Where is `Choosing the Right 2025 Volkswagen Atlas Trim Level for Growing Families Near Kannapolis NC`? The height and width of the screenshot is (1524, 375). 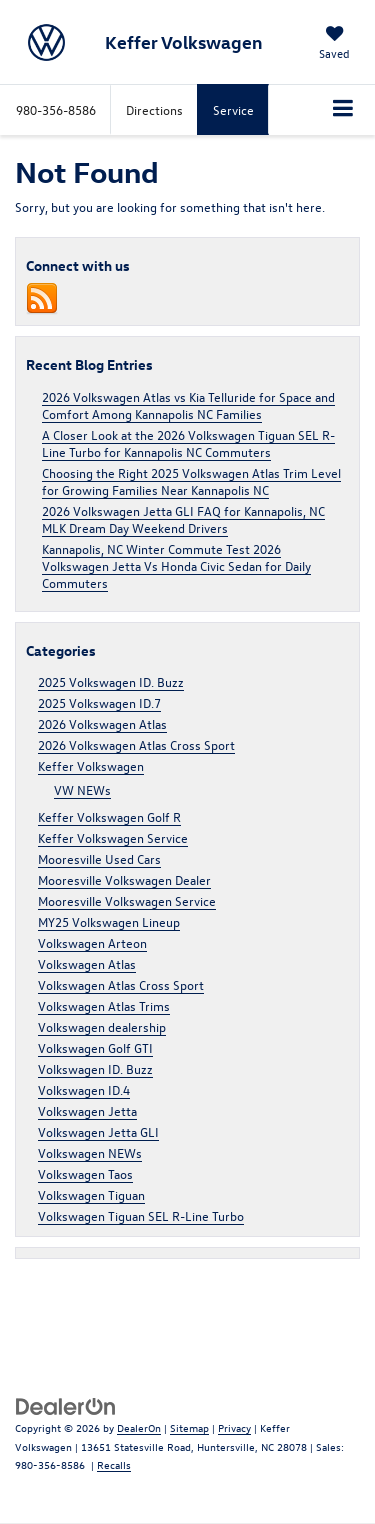 Choosing the Right 2025 Volkswagen Atlas Trim Level for Growing Families Near Kannapolis NC is located at coordinates (191, 481).